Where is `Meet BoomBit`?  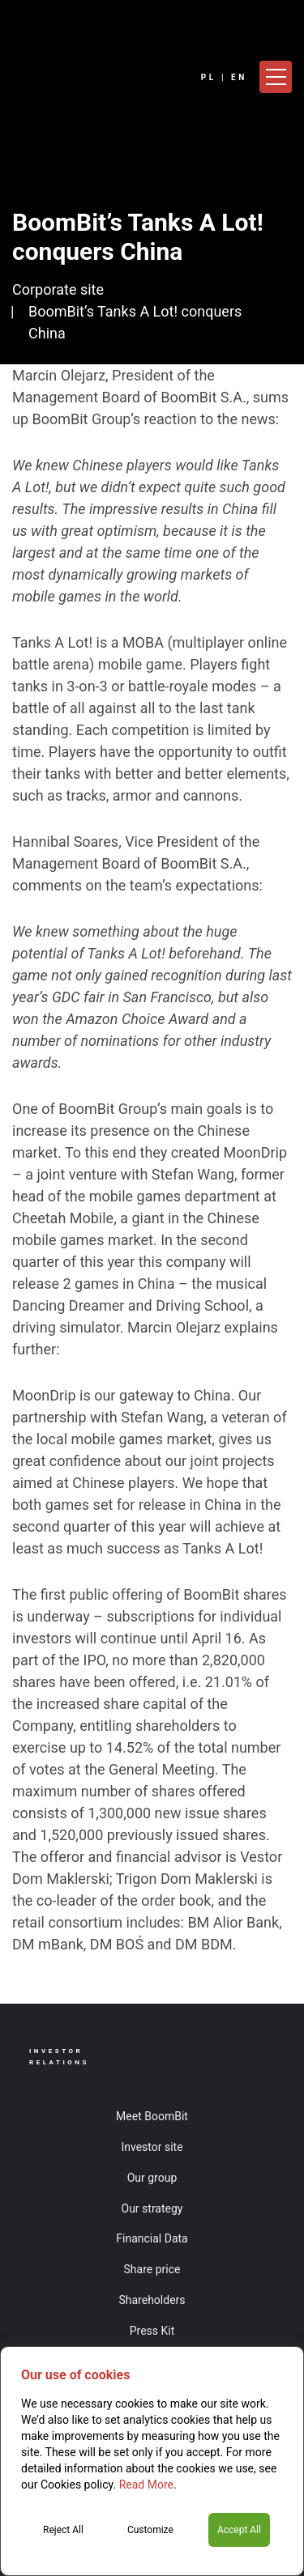 Meet BoomBit is located at coordinates (152, 2116).